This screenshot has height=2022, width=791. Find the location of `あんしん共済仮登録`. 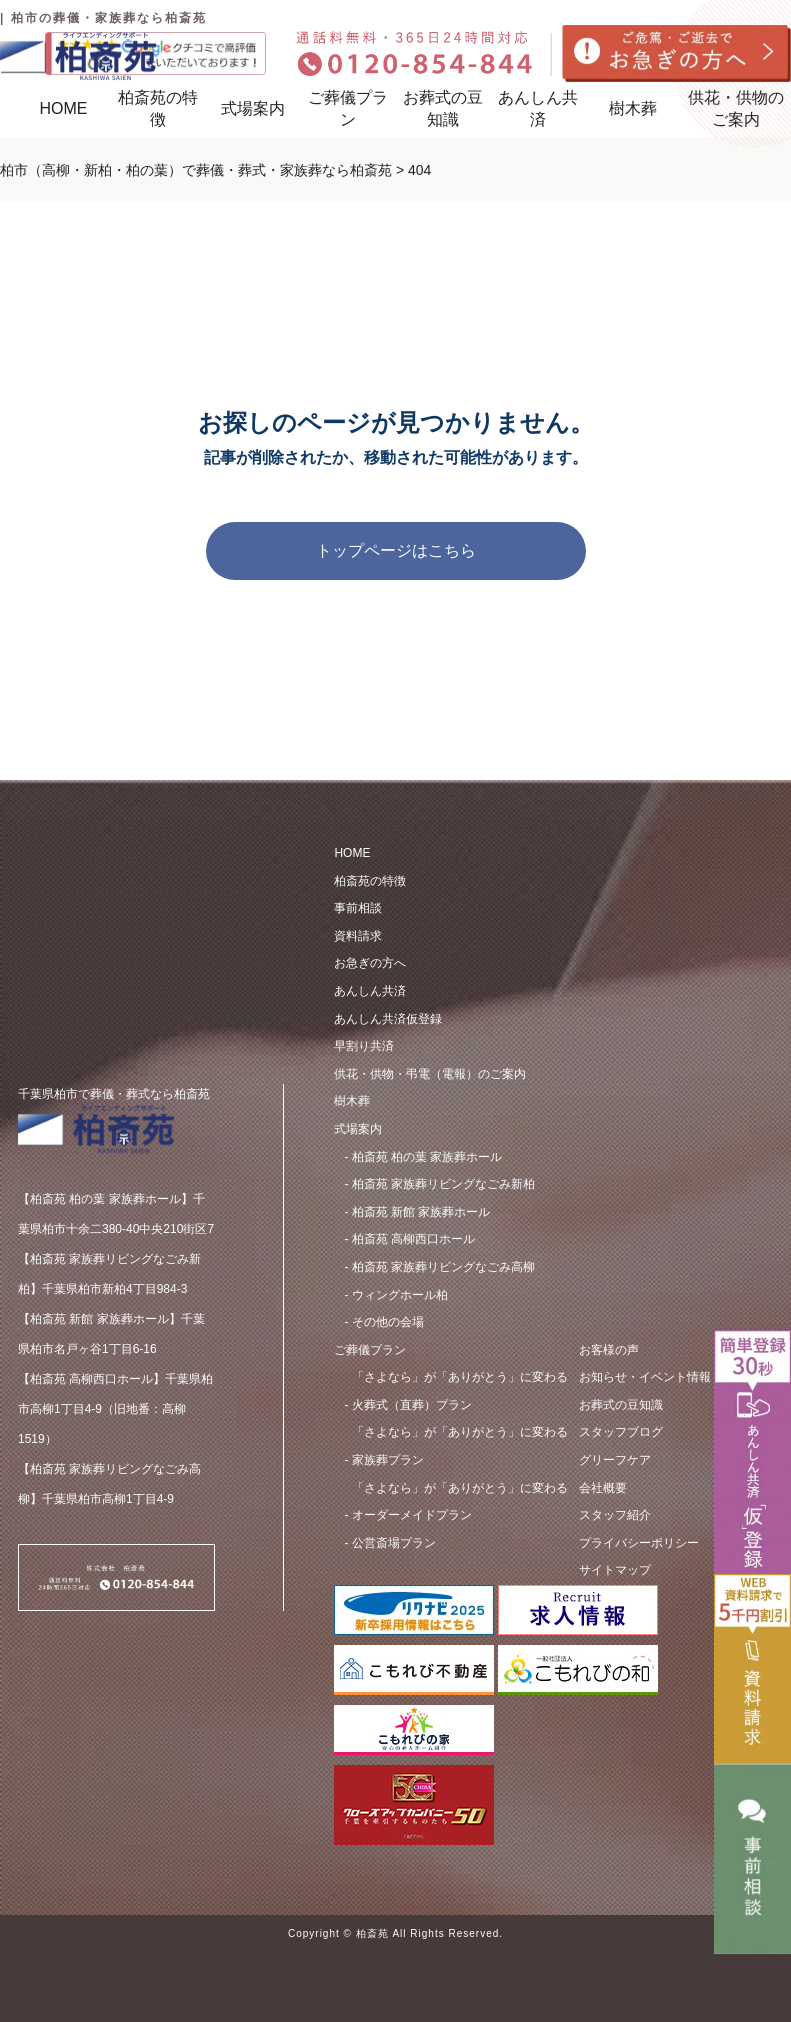

あんしん共済仮登録 is located at coordinates (388, 1019).